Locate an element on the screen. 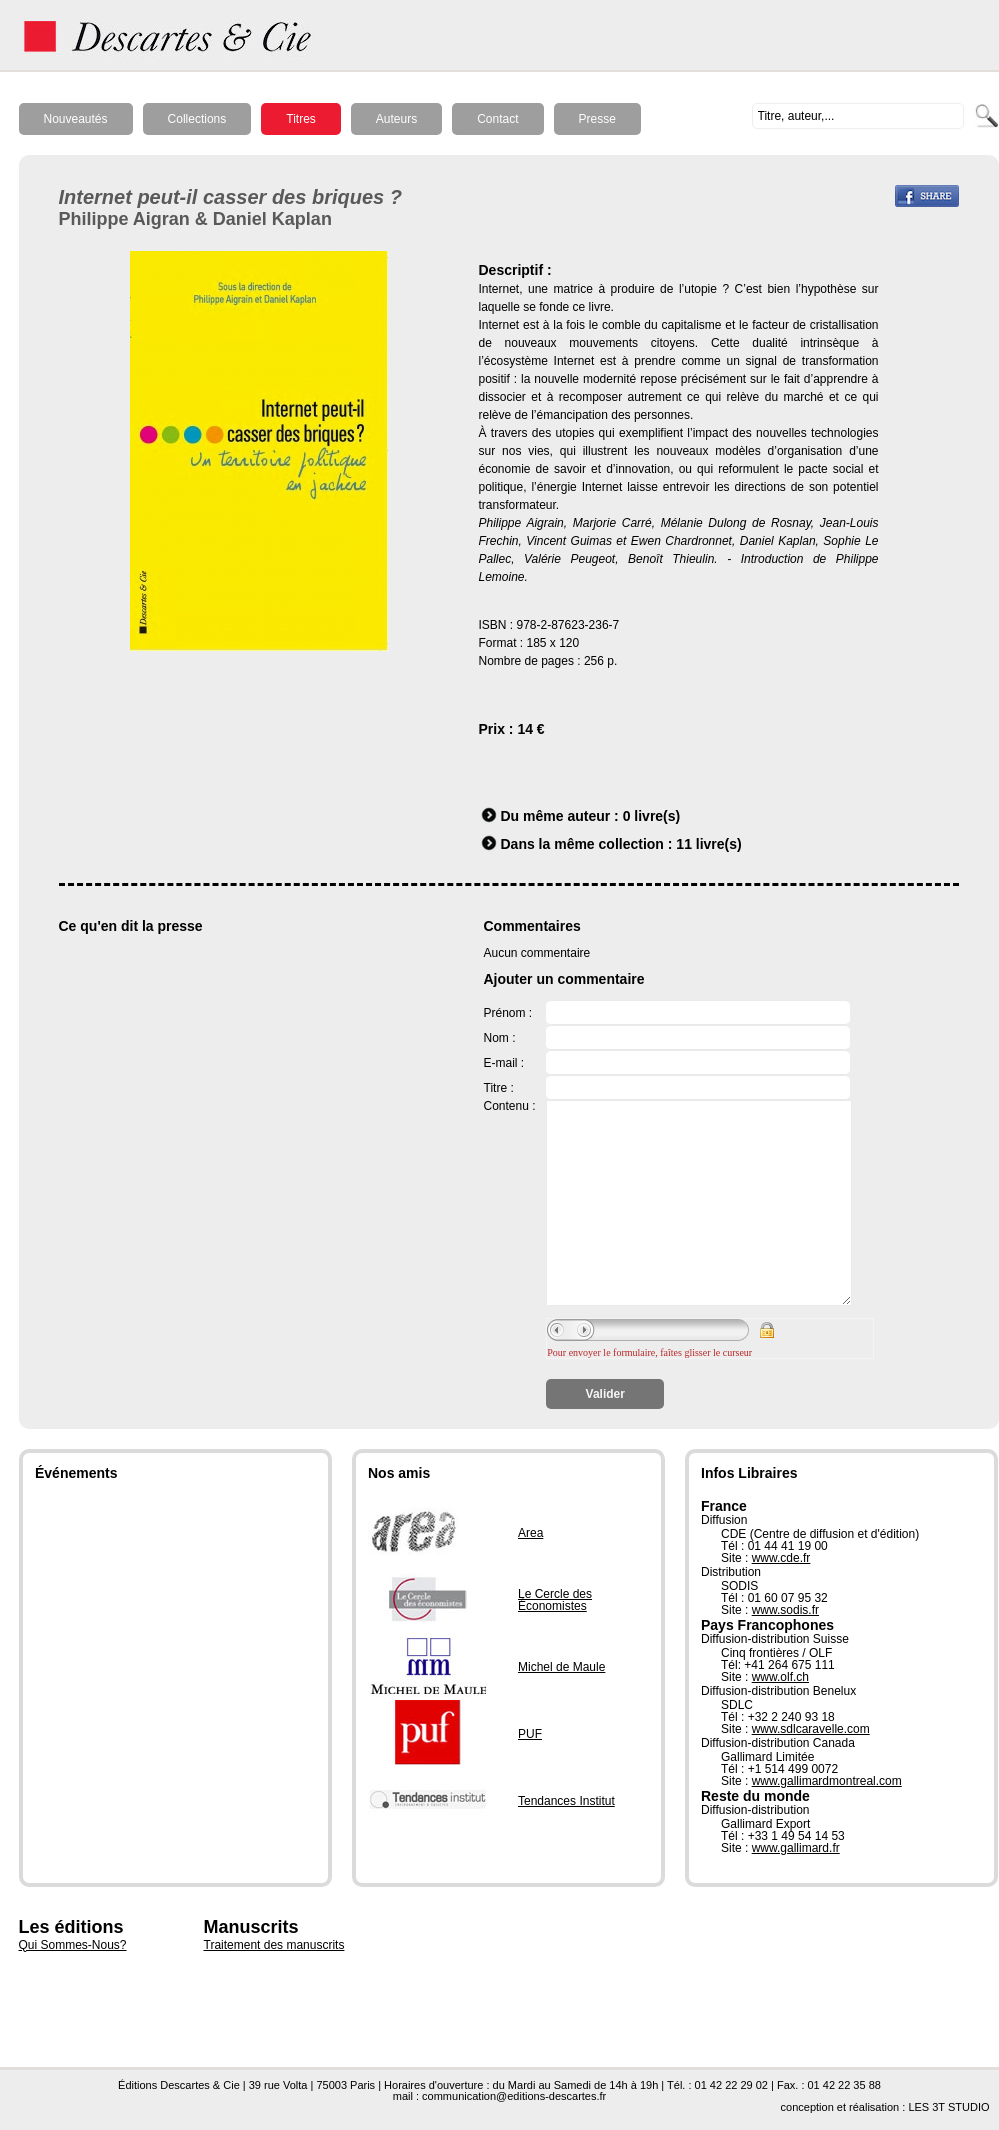 The image size is (999, 2130). 11 livre(s) is located at coordinates (708, 844).